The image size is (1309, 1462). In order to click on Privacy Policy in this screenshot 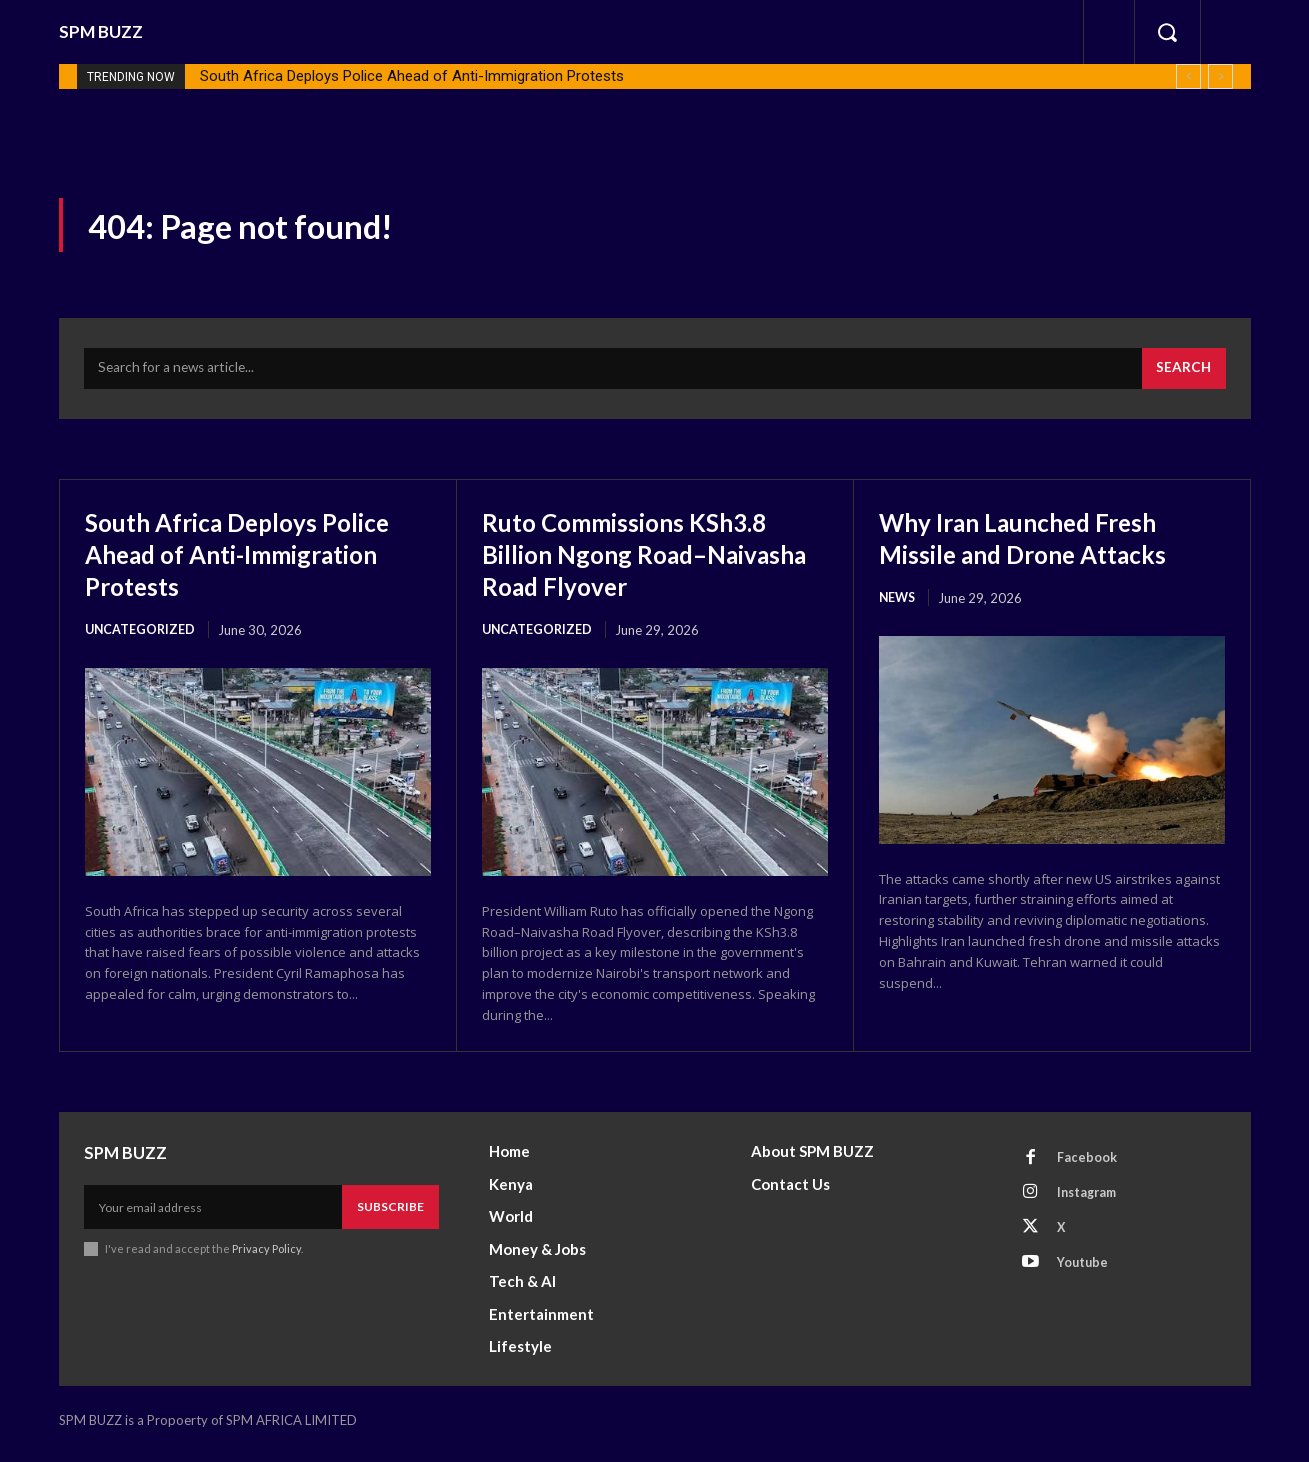, I will do `click(267, 1257)`.